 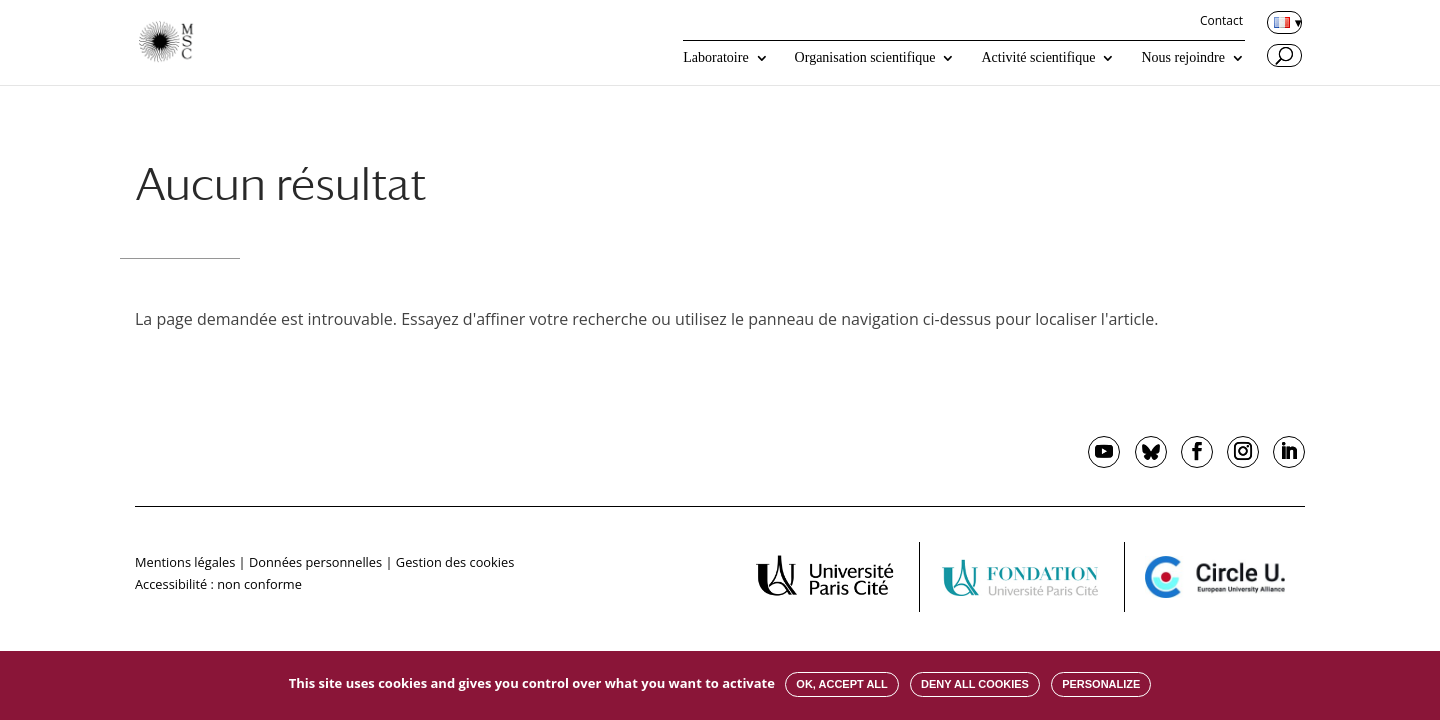 I want to click on Gestion des cookies, so click(x=455, y=562).